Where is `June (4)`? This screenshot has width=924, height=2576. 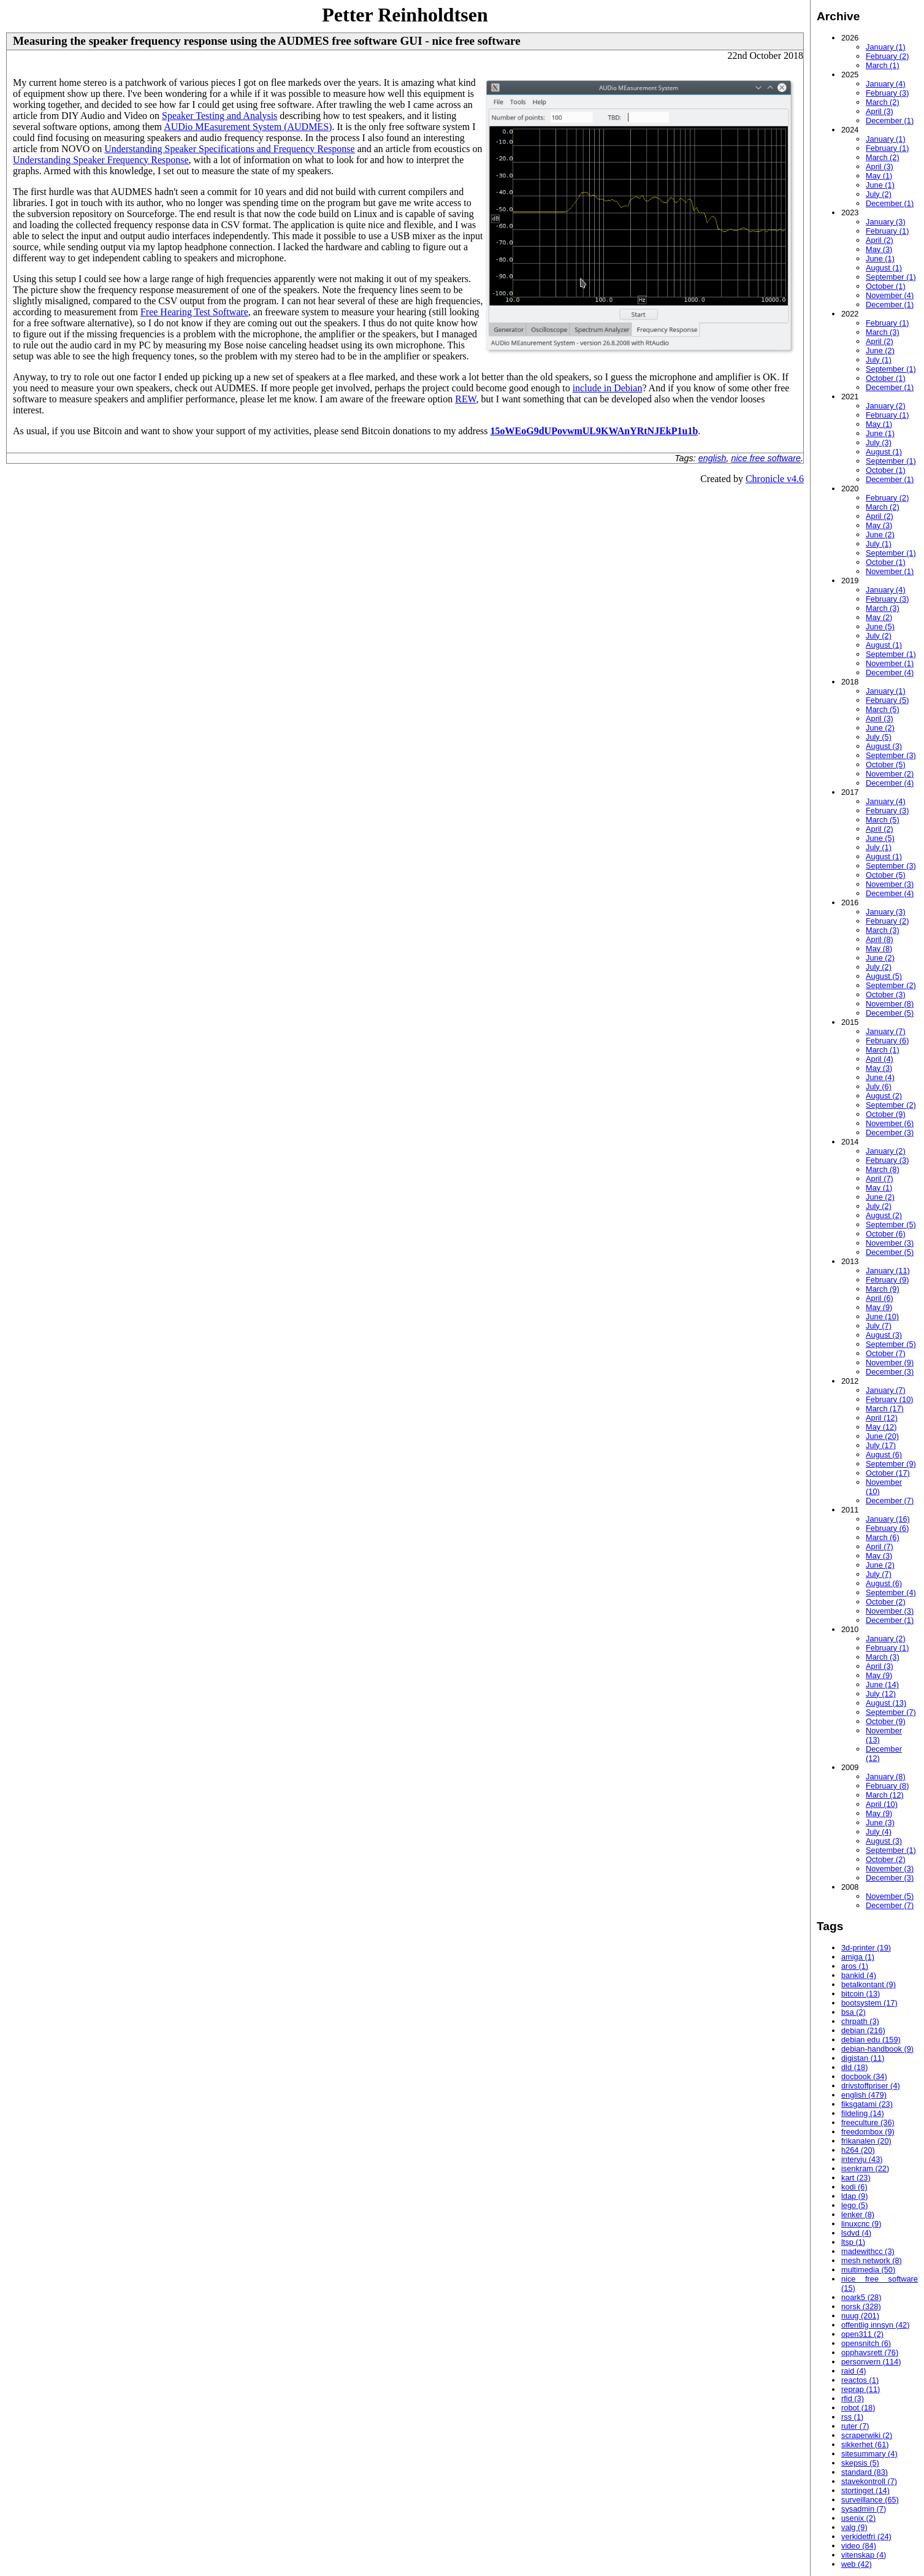 June (4) is located at coordinates (880, 1077).